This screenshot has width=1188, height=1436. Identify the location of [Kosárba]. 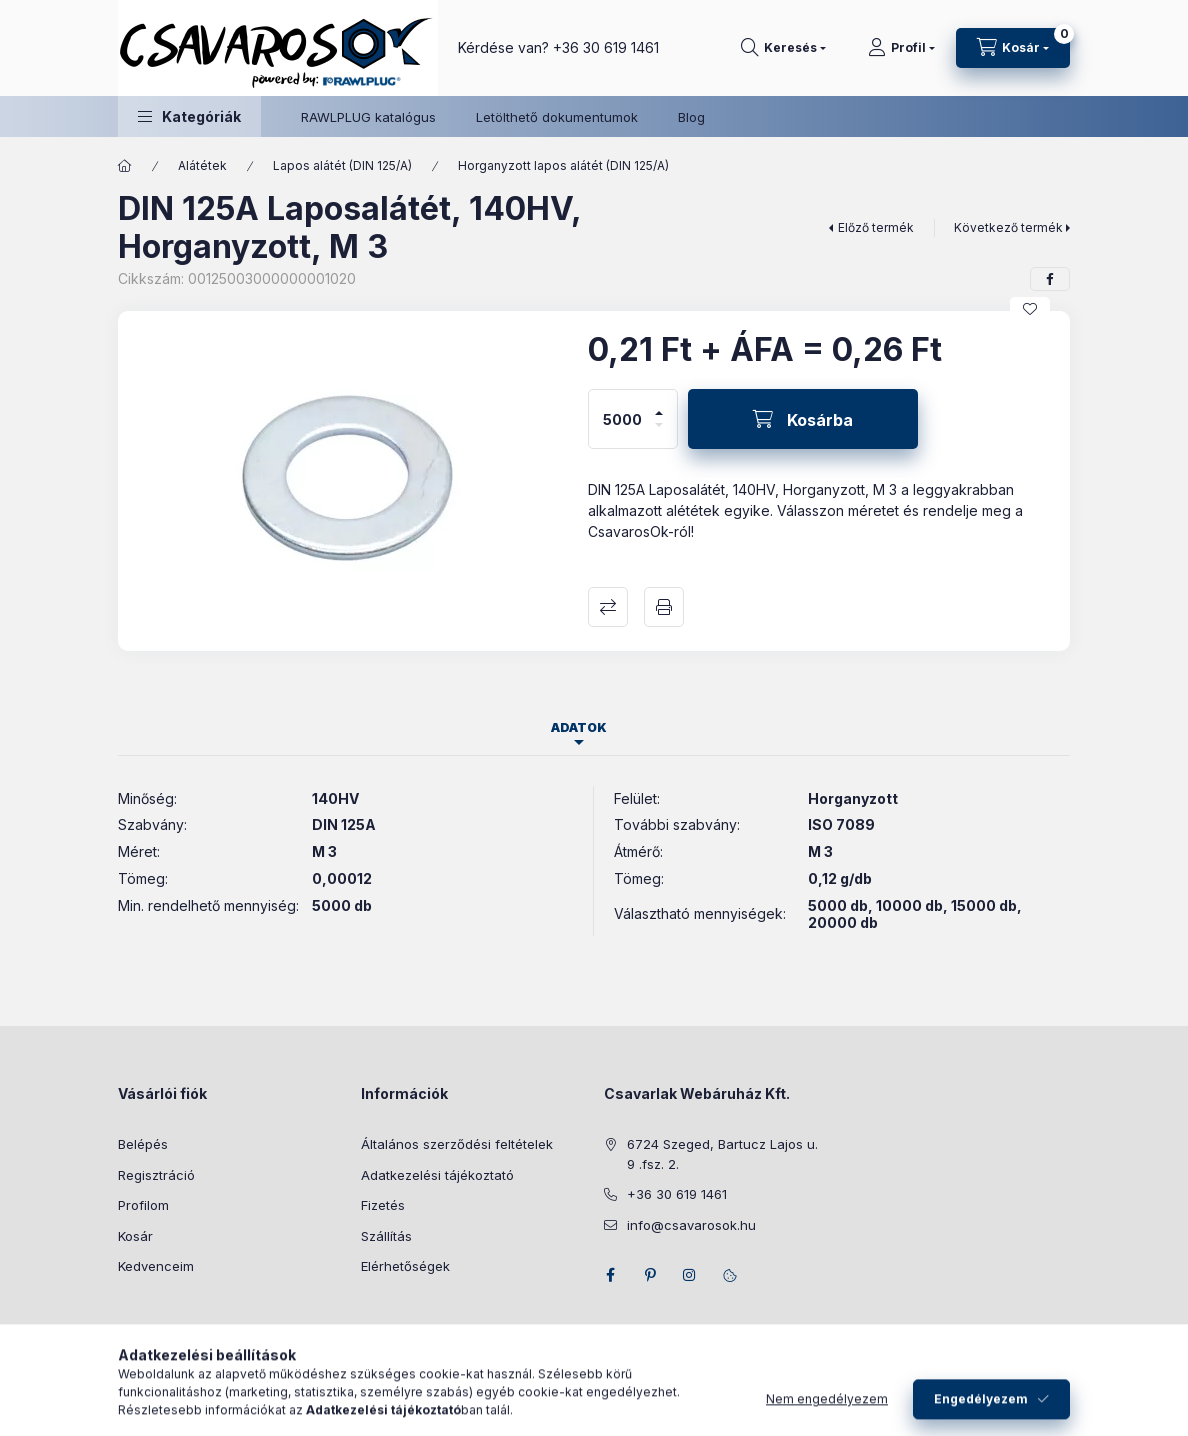
(803, 419).